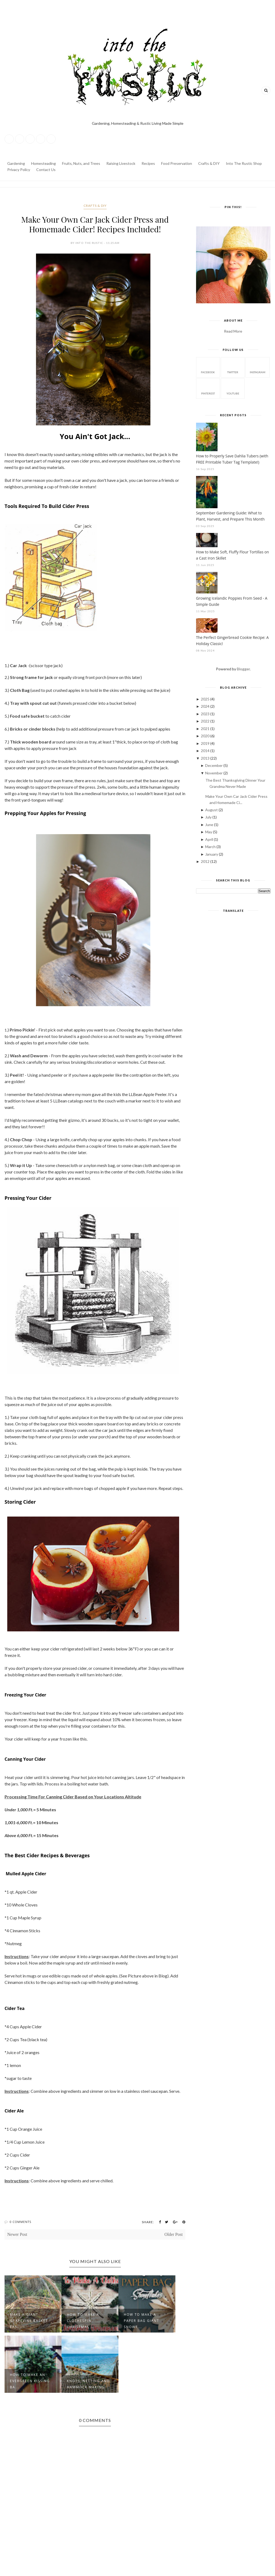  Describe the element at coordinates (205, 861) in the screenshot. I see `2012` at that location.